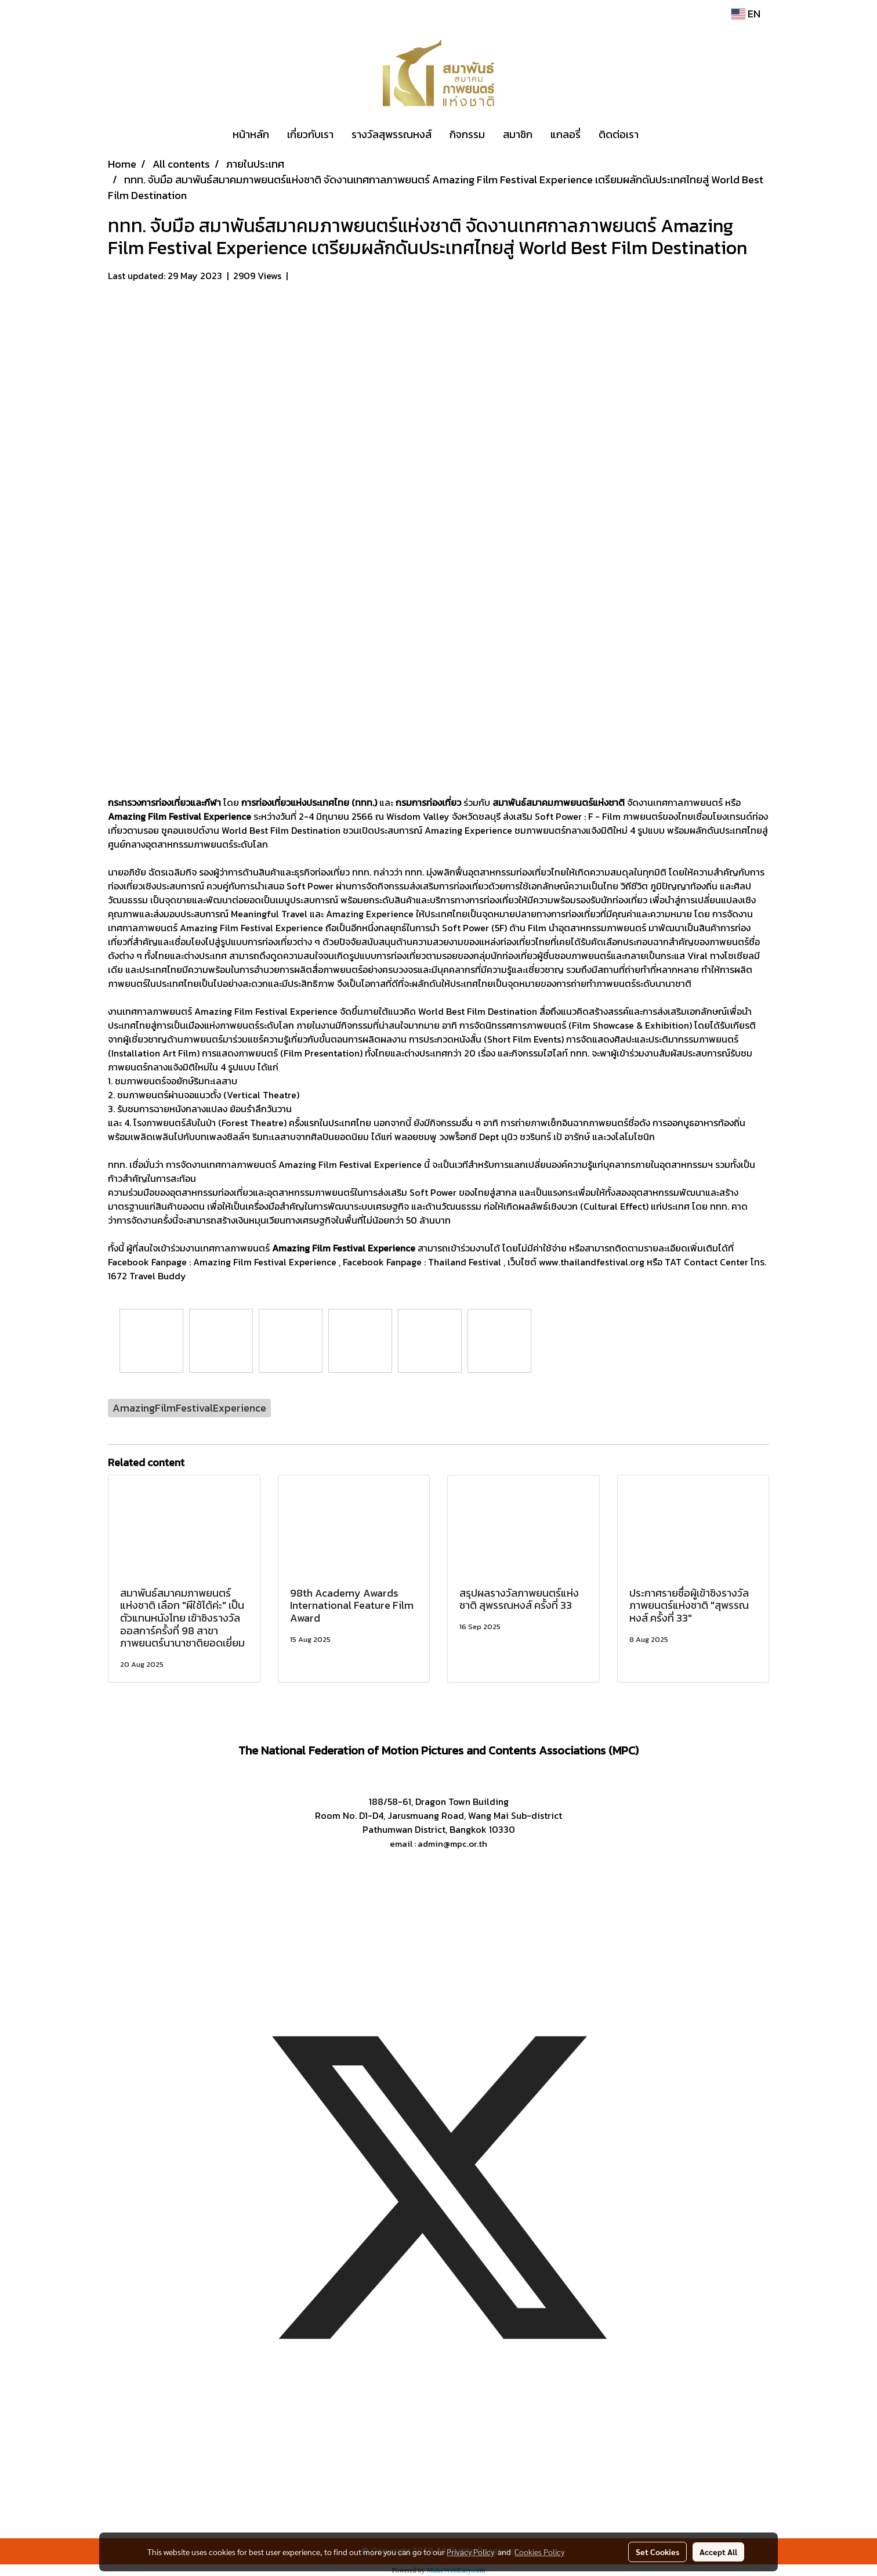 Image resolution: width=877 pixels, height=2576 pixels. What do you see at coordinates (745, 13) in the screenshot?
I see `EN` at bounding box center [745, 13].